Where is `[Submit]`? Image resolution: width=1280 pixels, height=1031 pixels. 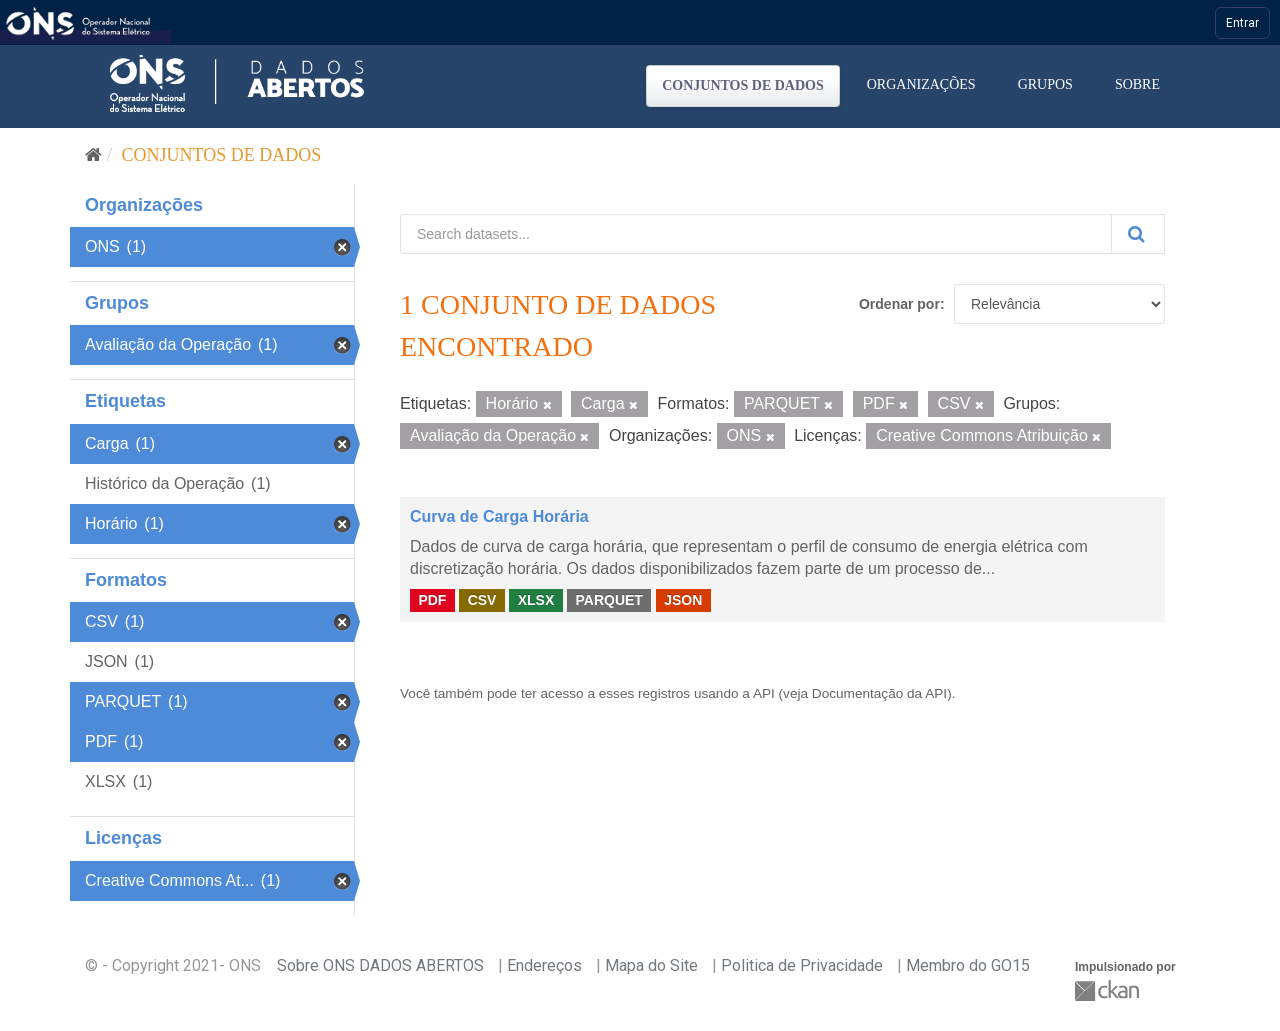 [Submit] is located at coordinates (1138, 234).